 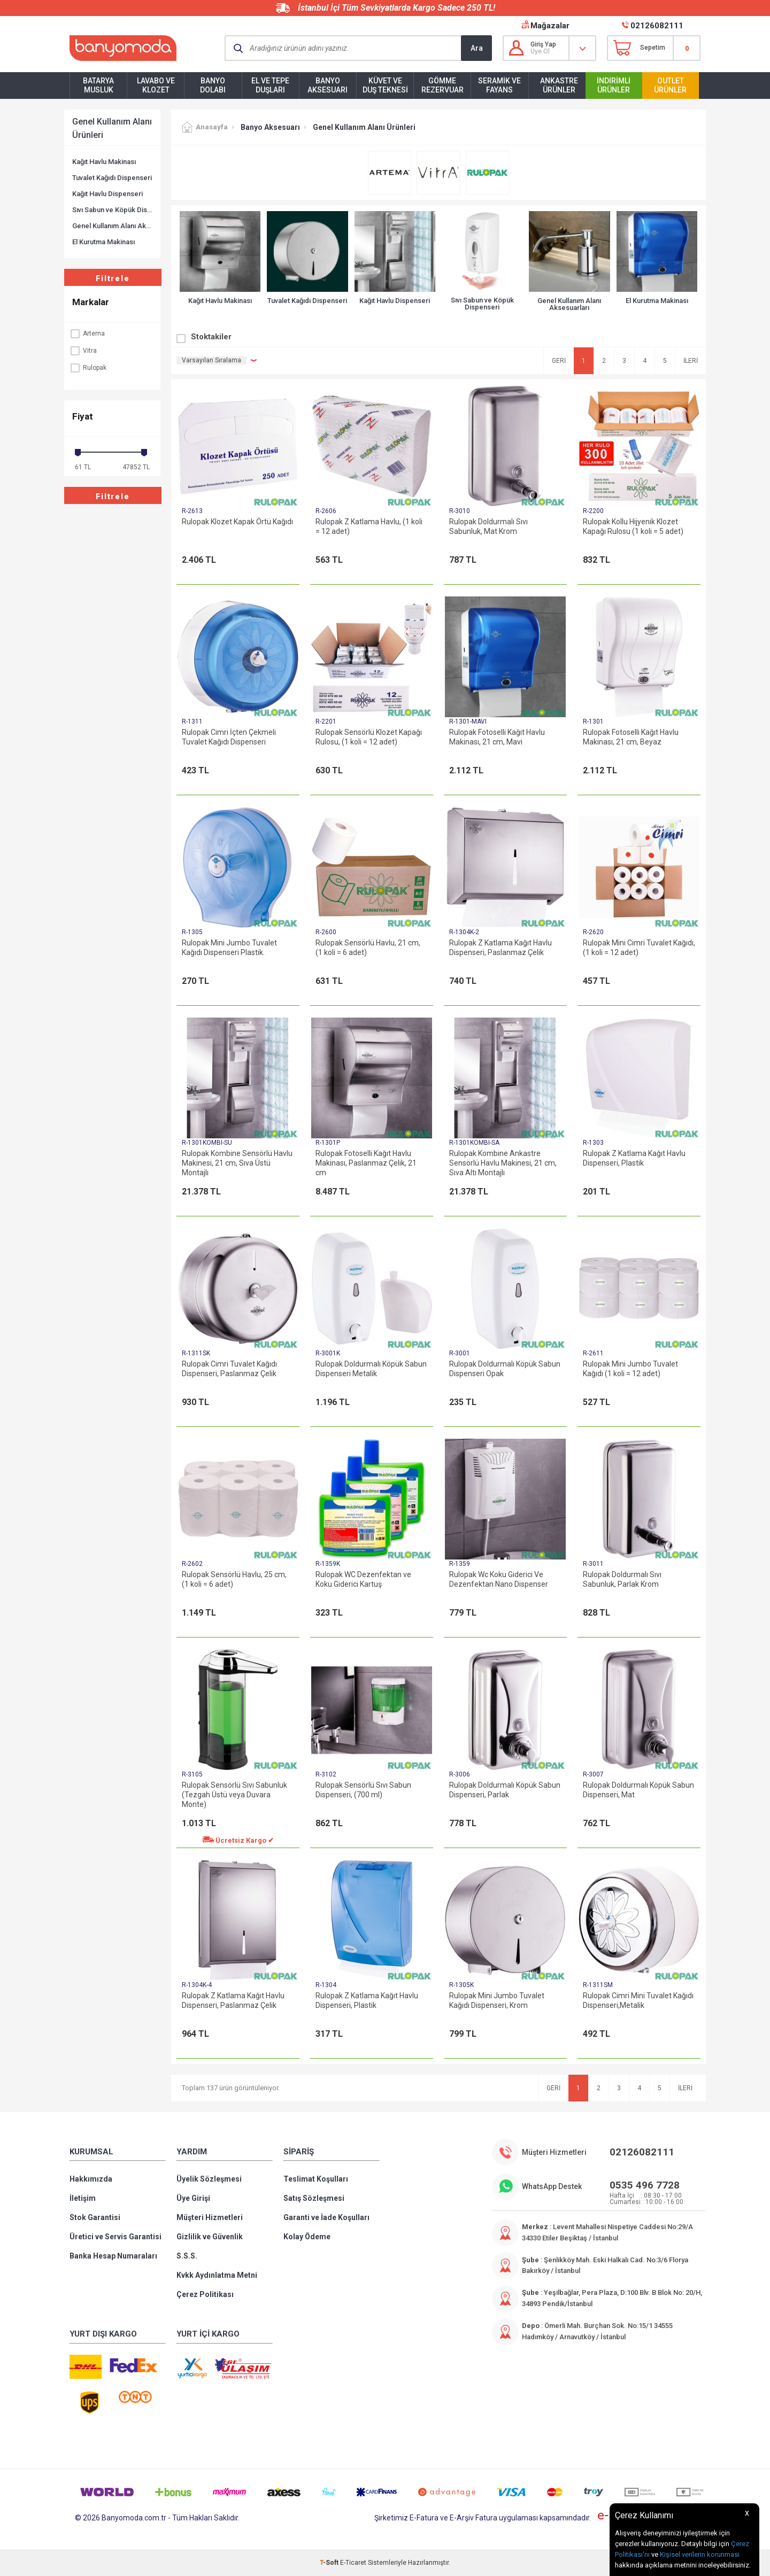 What do you see at coordinates (205, 2294) in the screenshot?
I see `Çerez Politikası` at bounding box center [205, 2294].